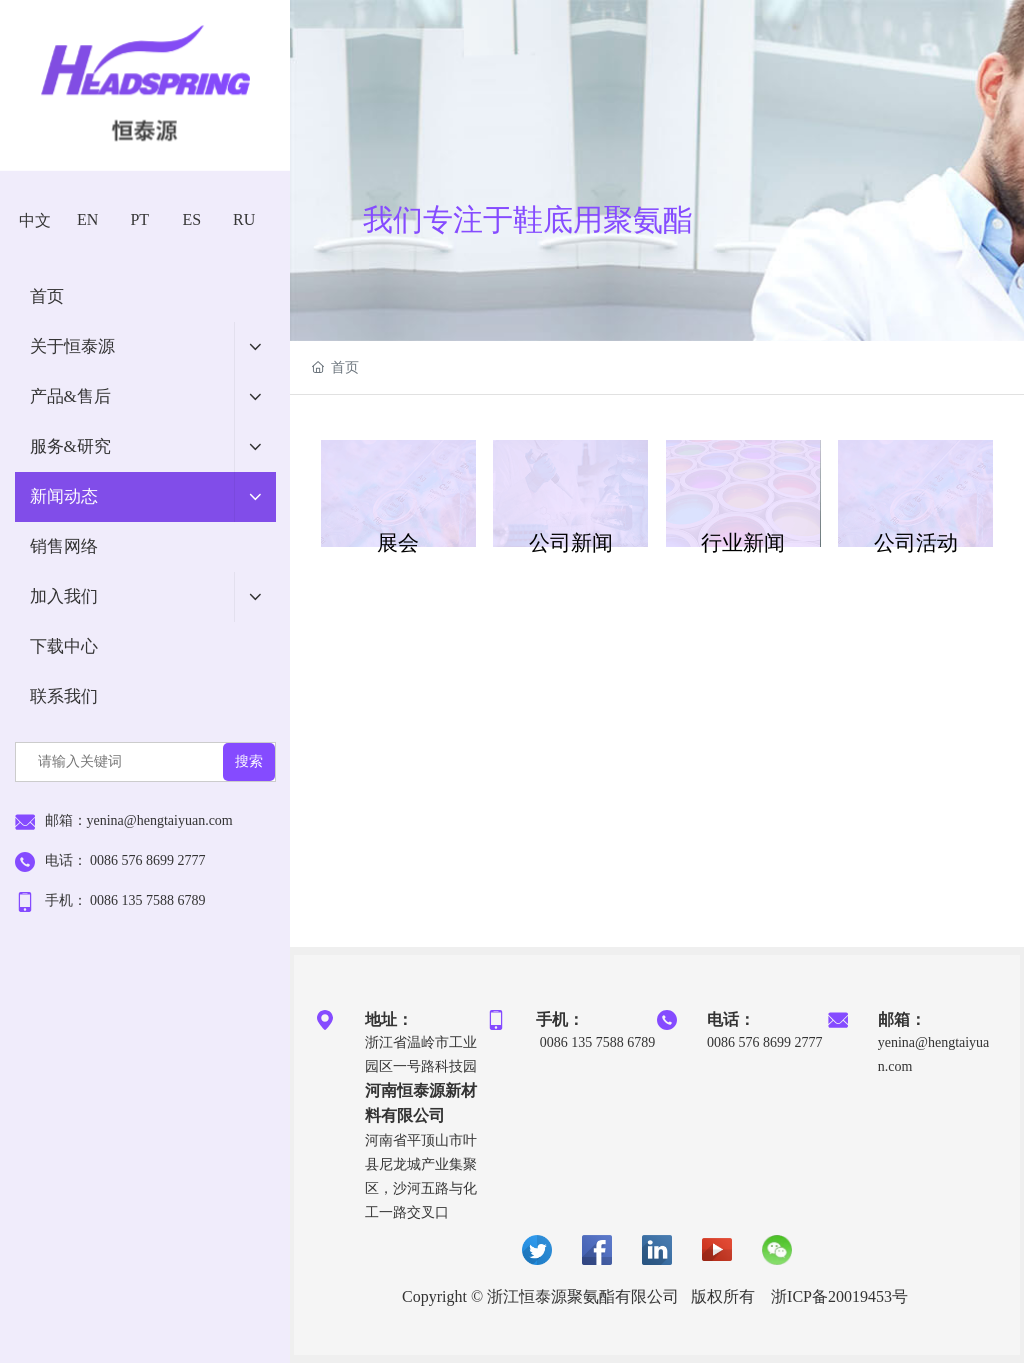  I want to click on 0086 576 8699 2777, so click(765, 1042).